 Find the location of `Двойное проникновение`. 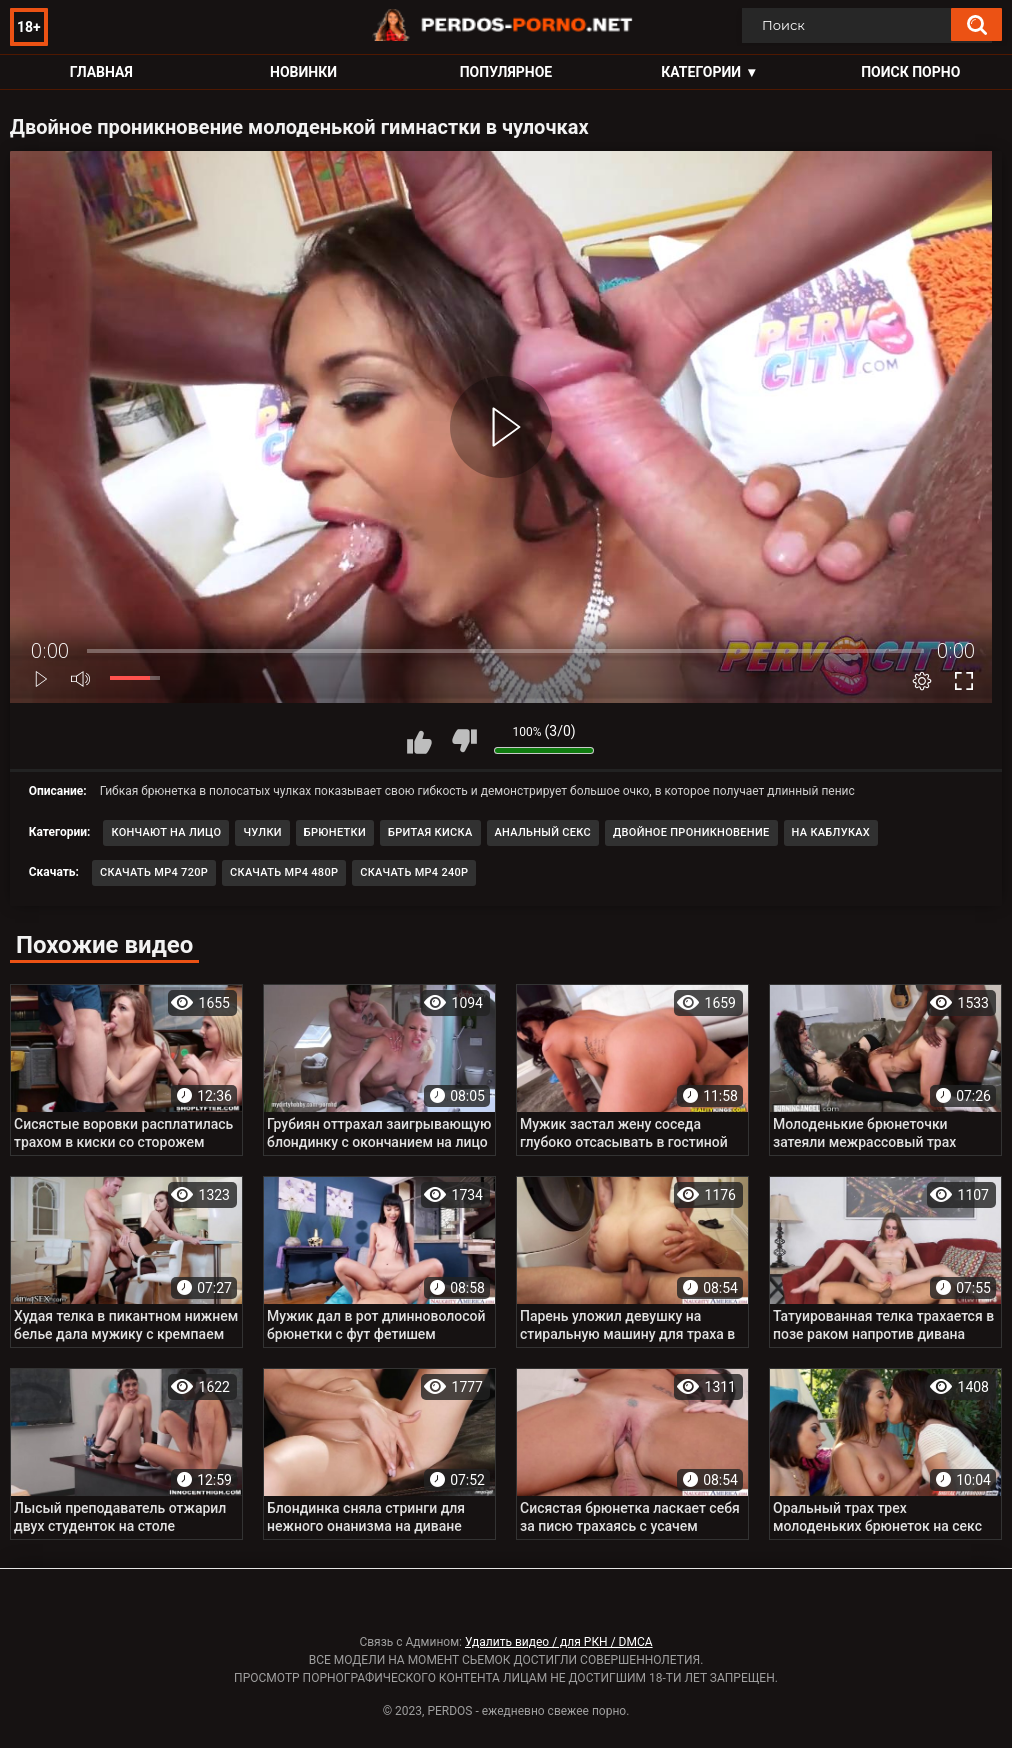

Двойное проникновение is located at coordinates (691, 832).